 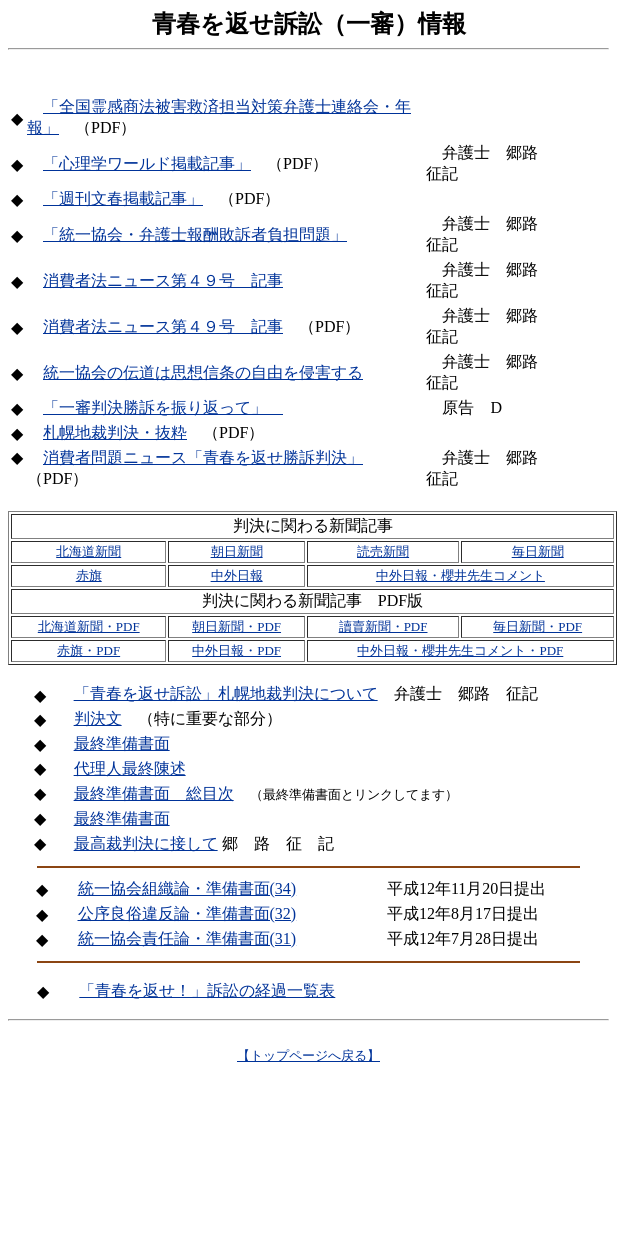 What do you see at coordinates (195, 234) in the screenshot?
I see `「統一協会・弁護士報酬敗訴者負担問題」` at bounding box center [195, 234].